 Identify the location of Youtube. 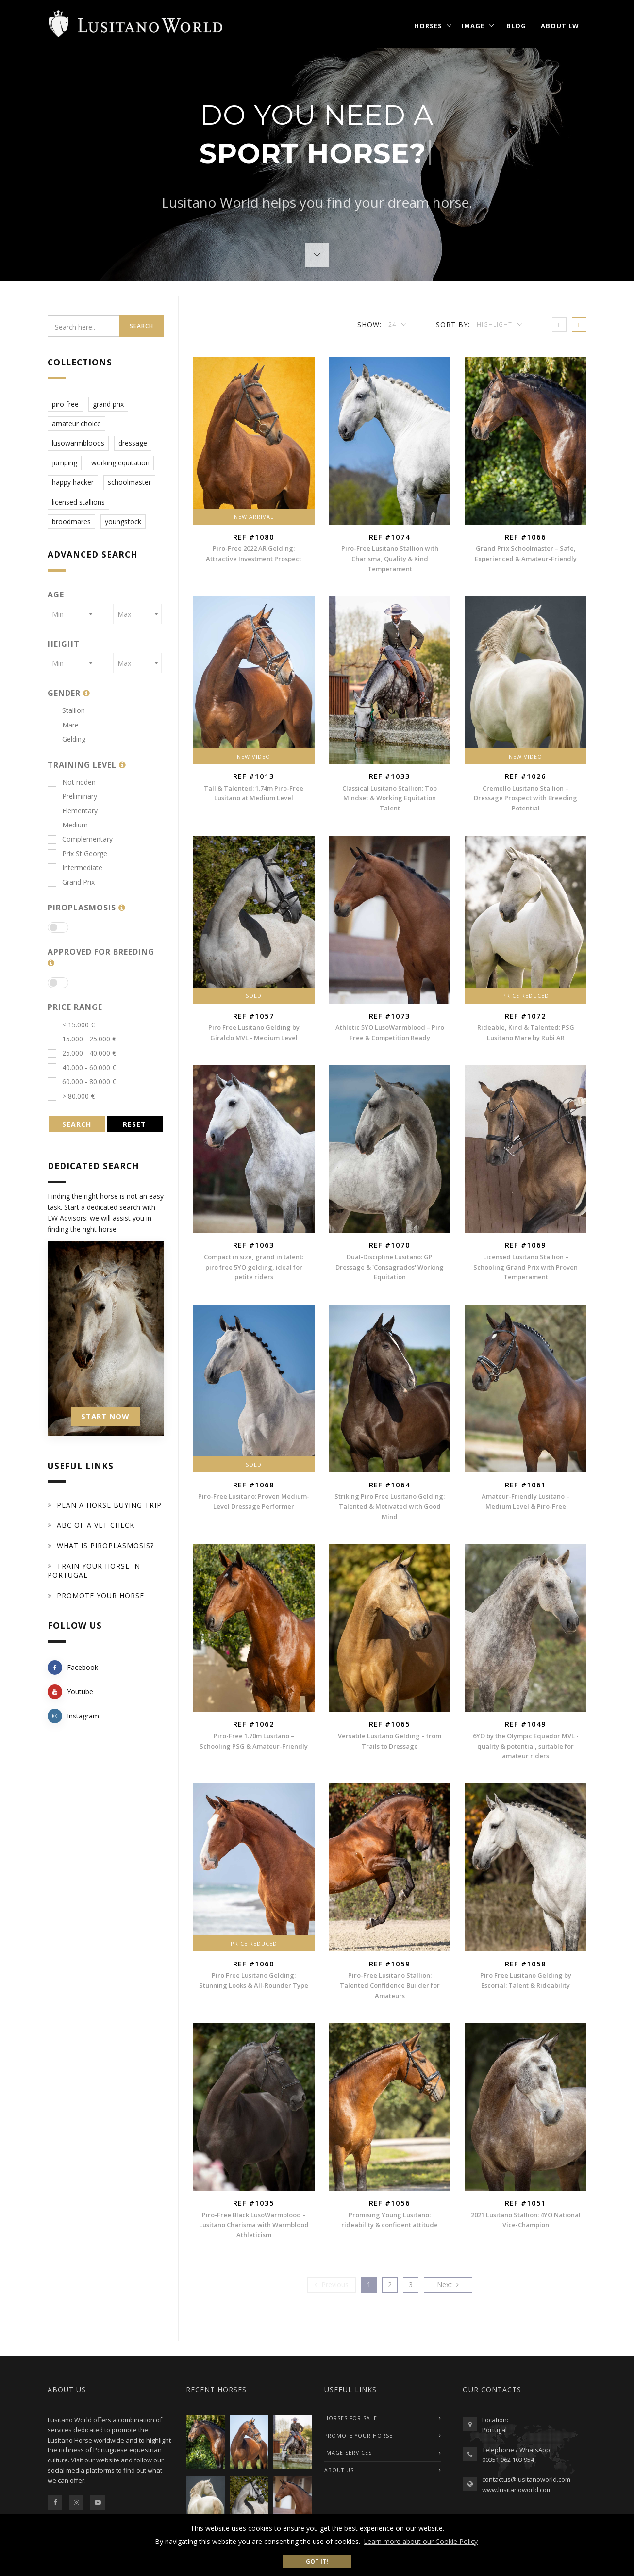
(70, 1691).